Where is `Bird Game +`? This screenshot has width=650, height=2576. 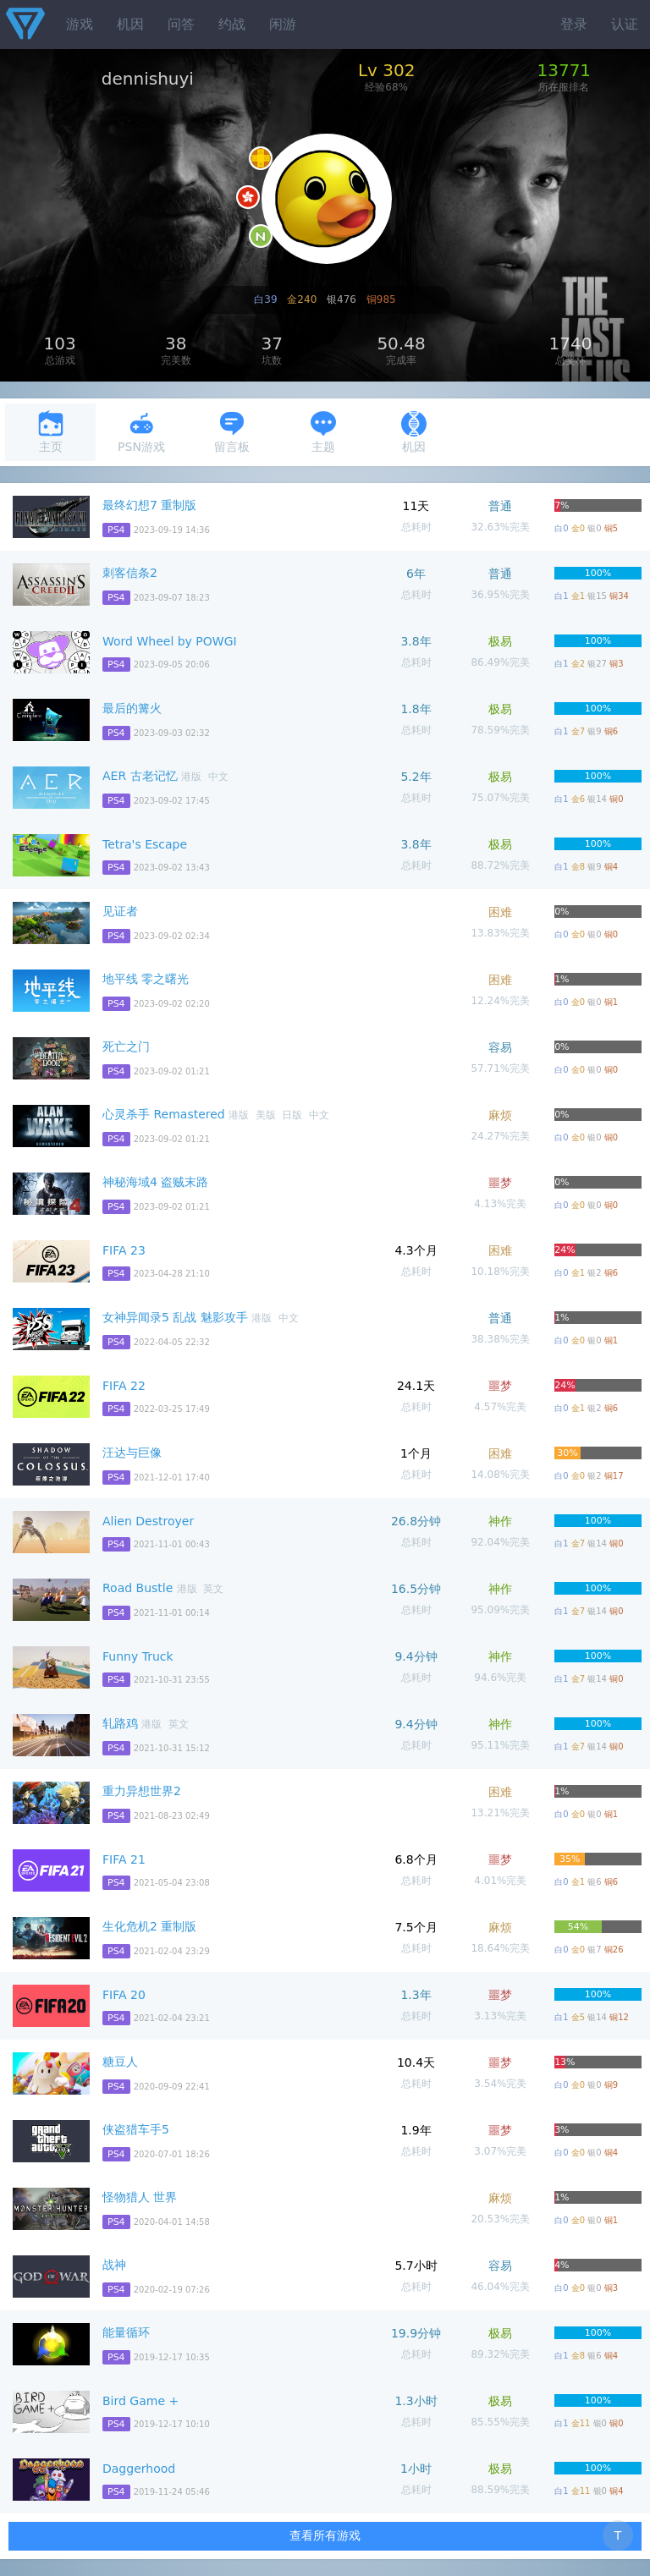 Bird Game + is located at coordinates (140, 2401).